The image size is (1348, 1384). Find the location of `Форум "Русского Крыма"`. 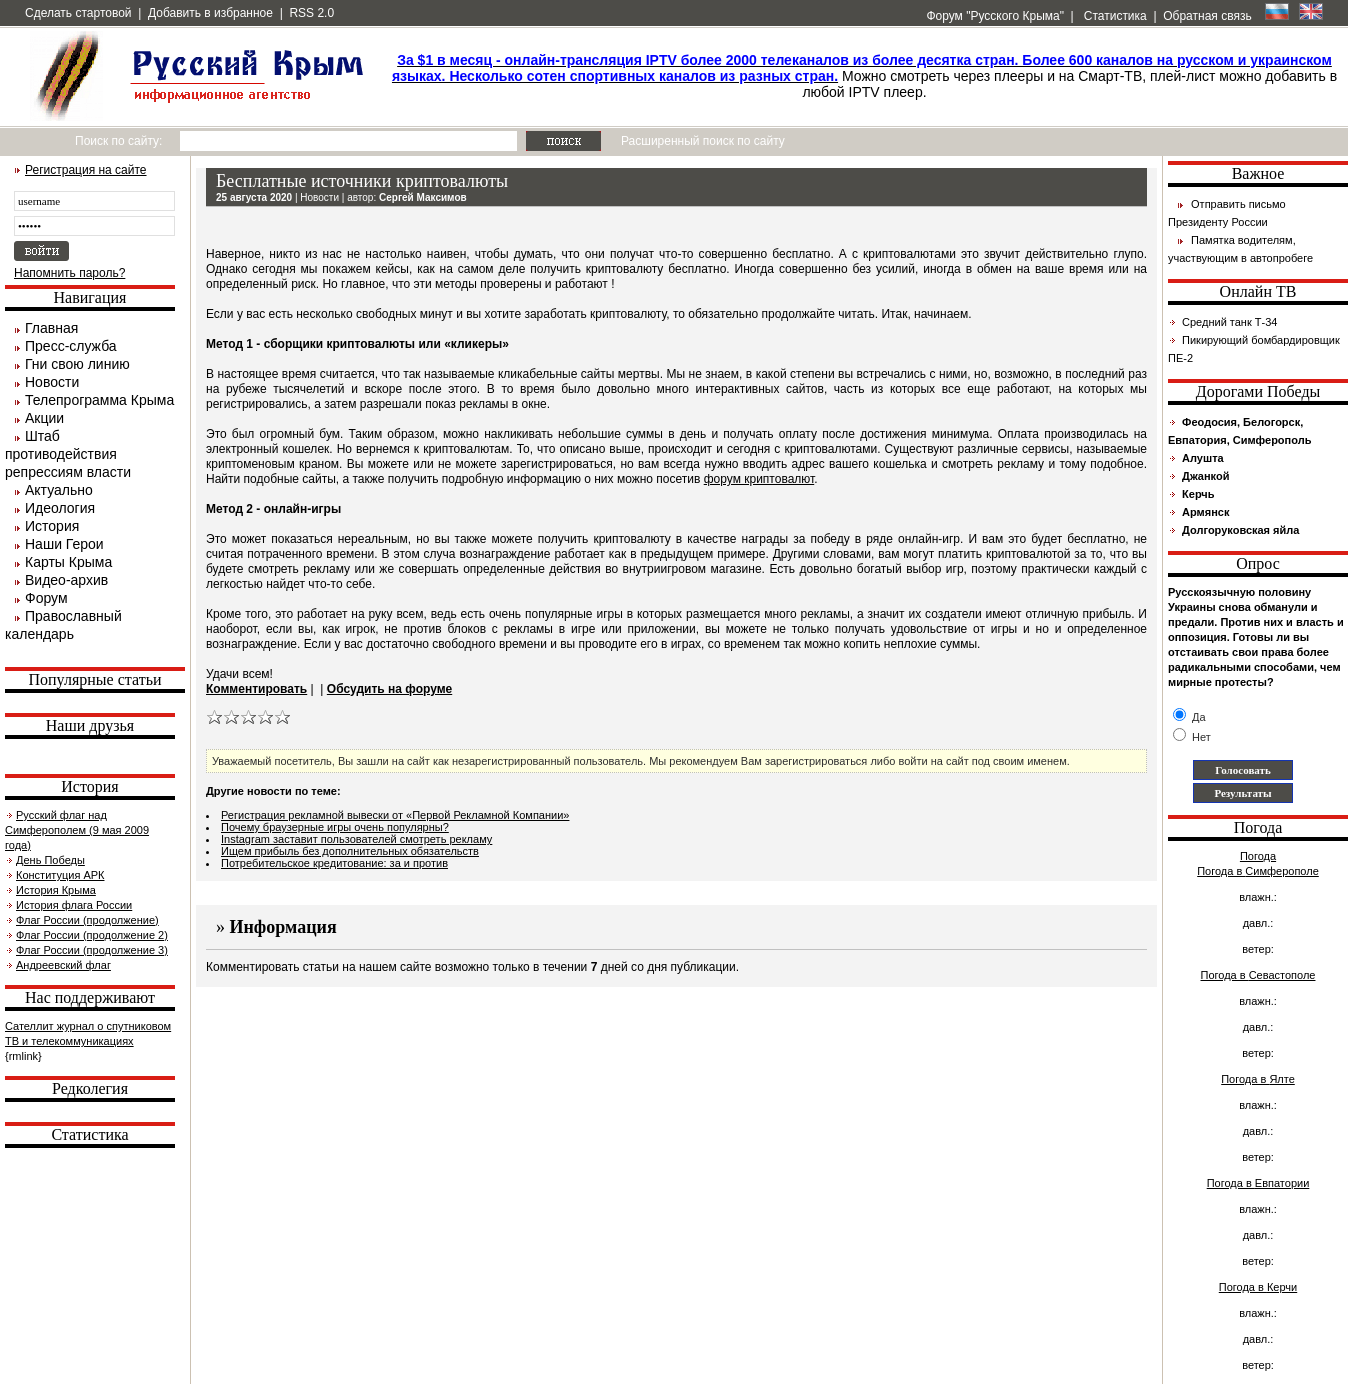

Форум "Русского Крыма" is located at coordinates (993, 16).